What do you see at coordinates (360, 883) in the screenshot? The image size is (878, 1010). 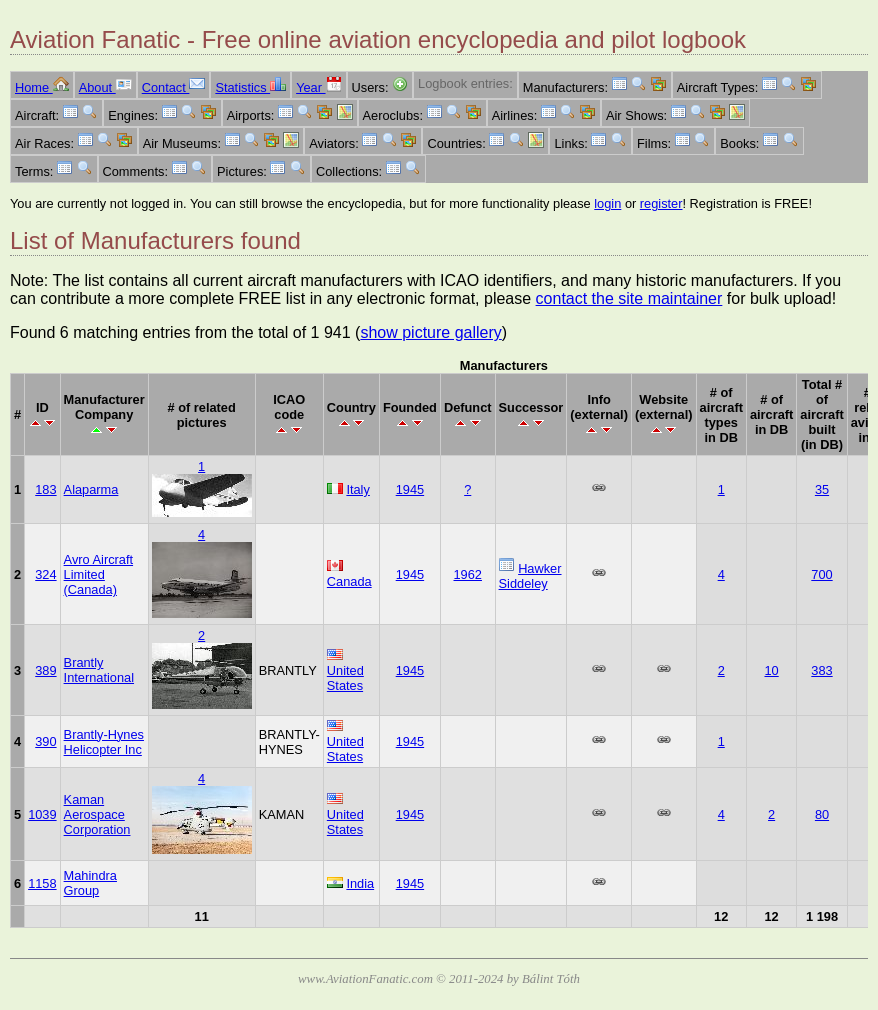 I see `India` at bounding box center [360, 883].